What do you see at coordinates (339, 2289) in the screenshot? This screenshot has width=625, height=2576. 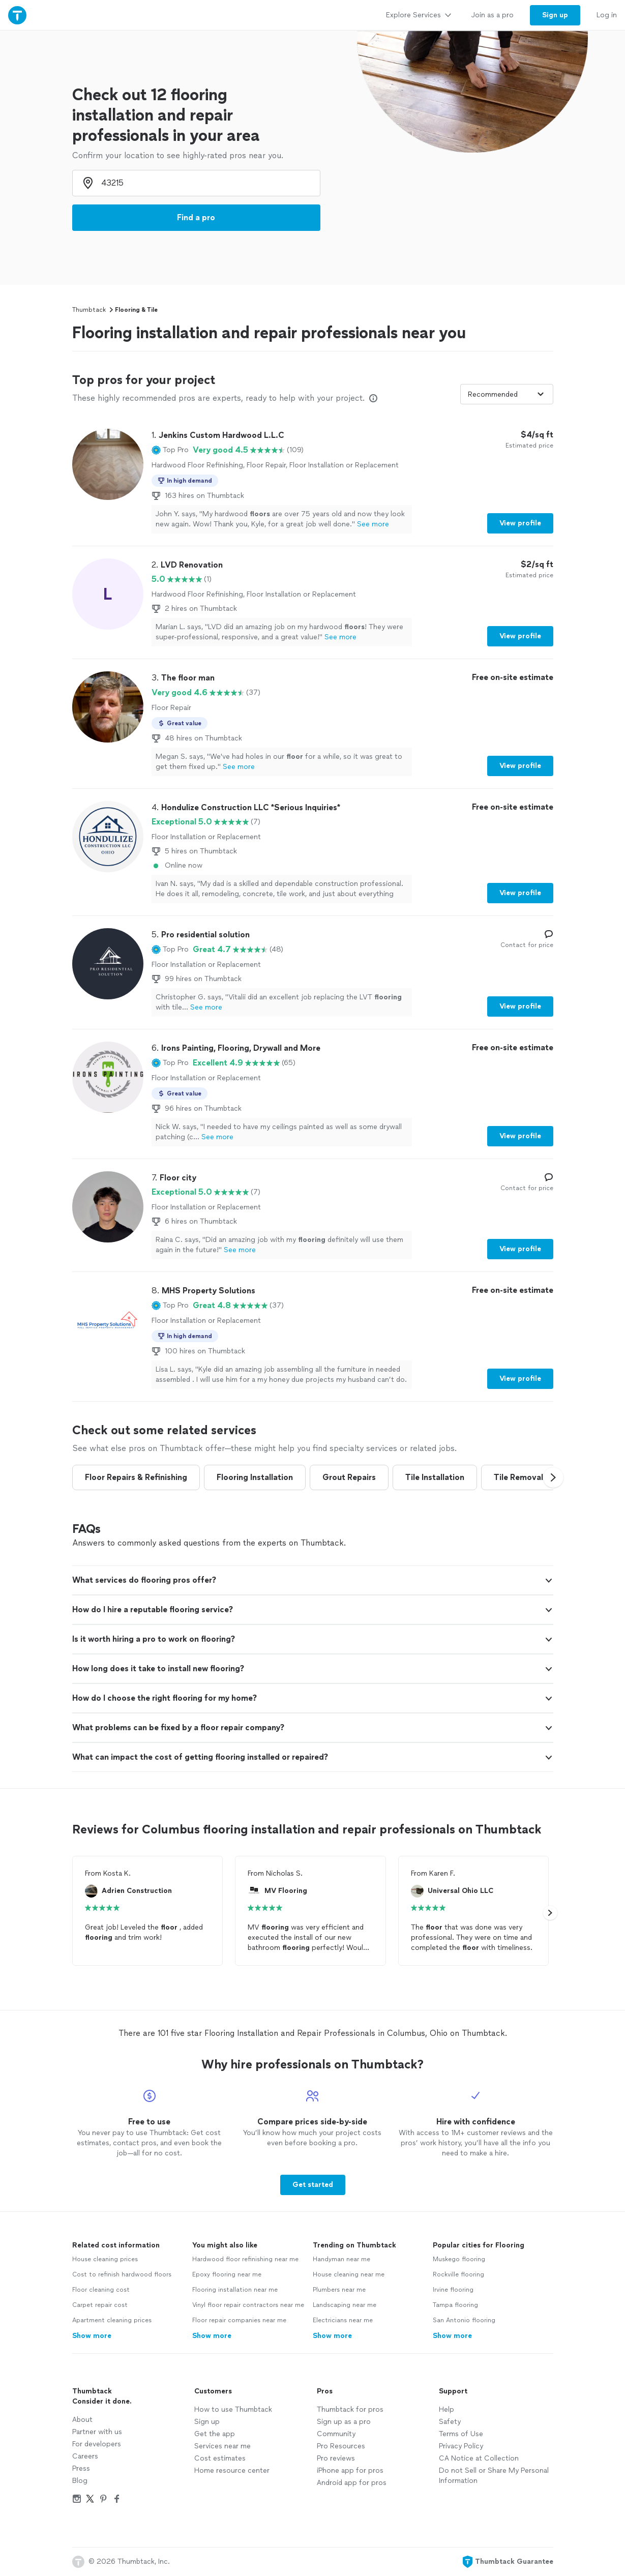 I see `Plumbers near me` at bounding box center [339, 2289].